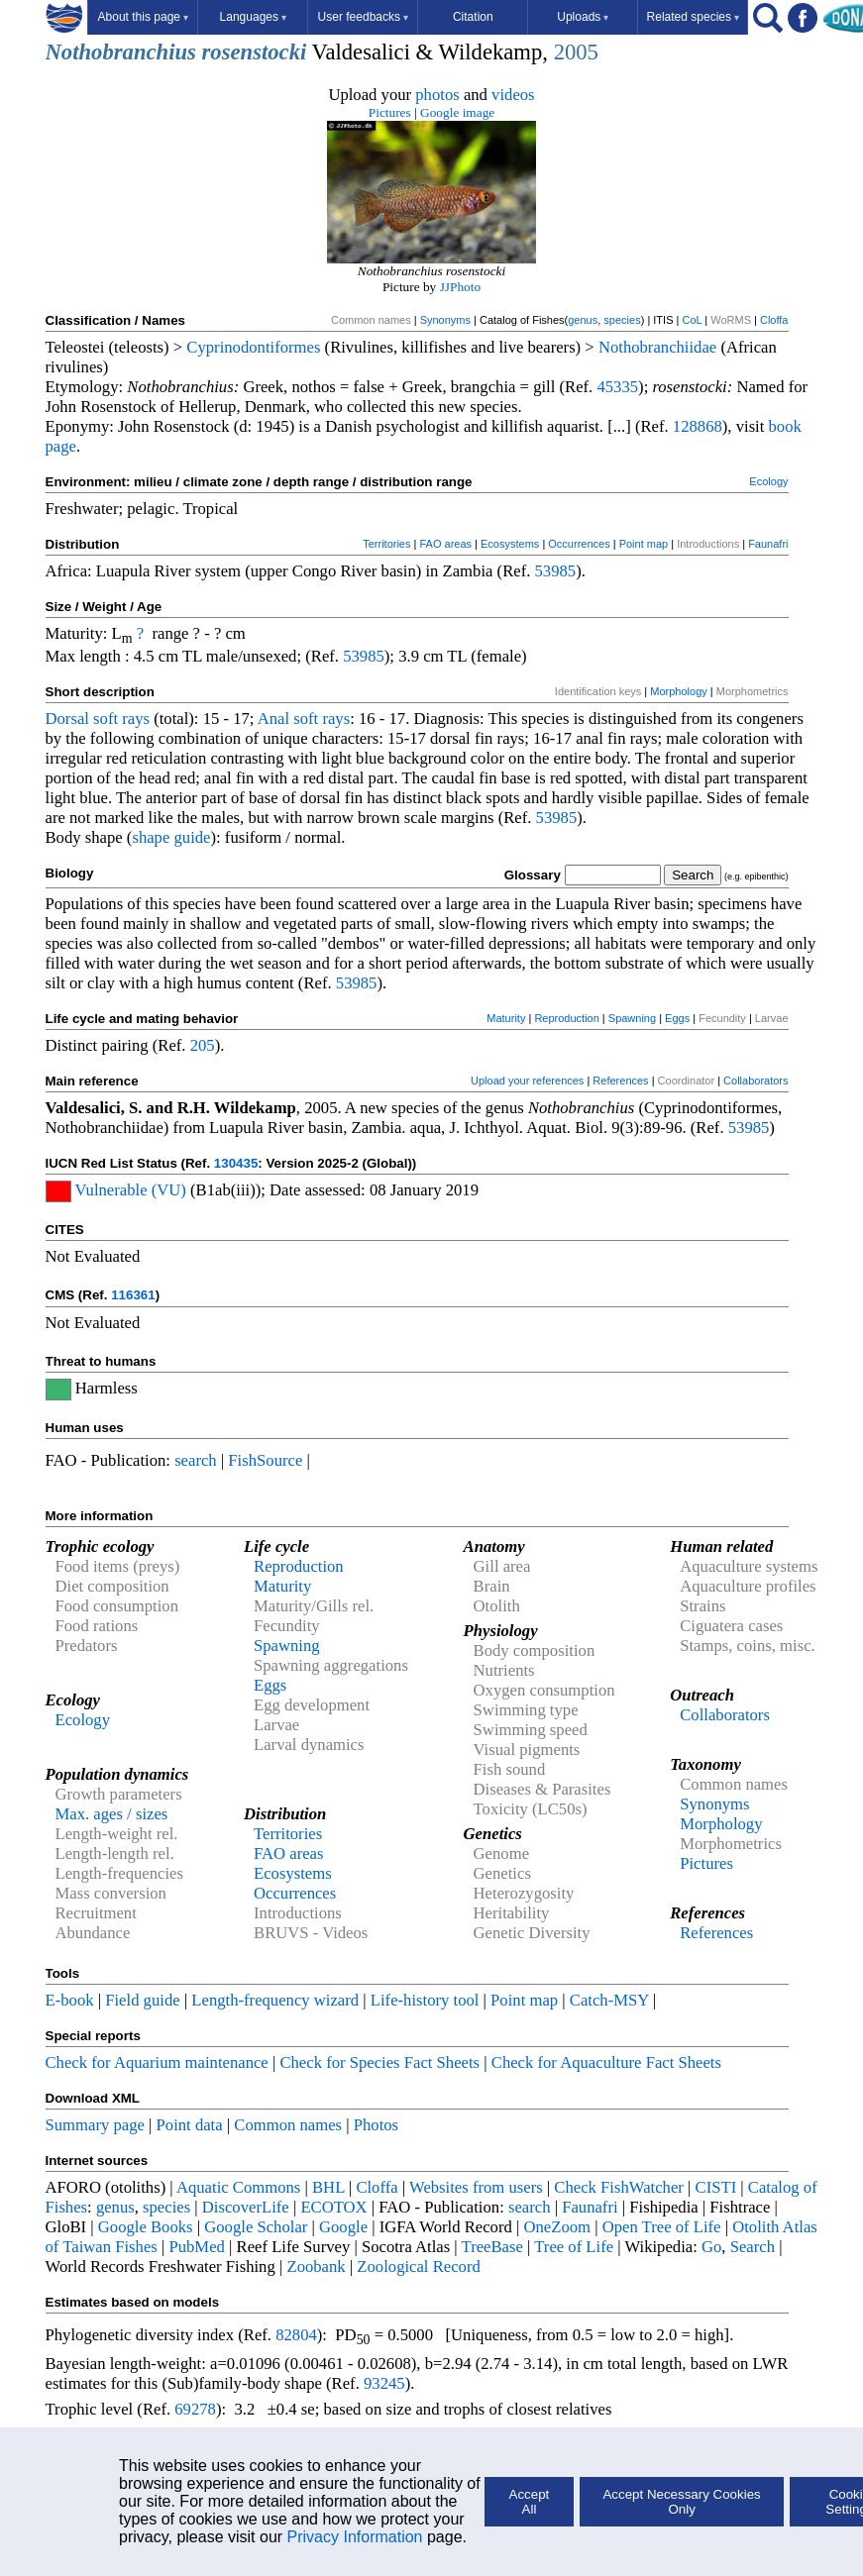 The height and width of the screenshot is (2576, 863). What do you see at coordinates (288, 2124) in the screenshot?
I see `Common names` at bounding box center [288, 2124].